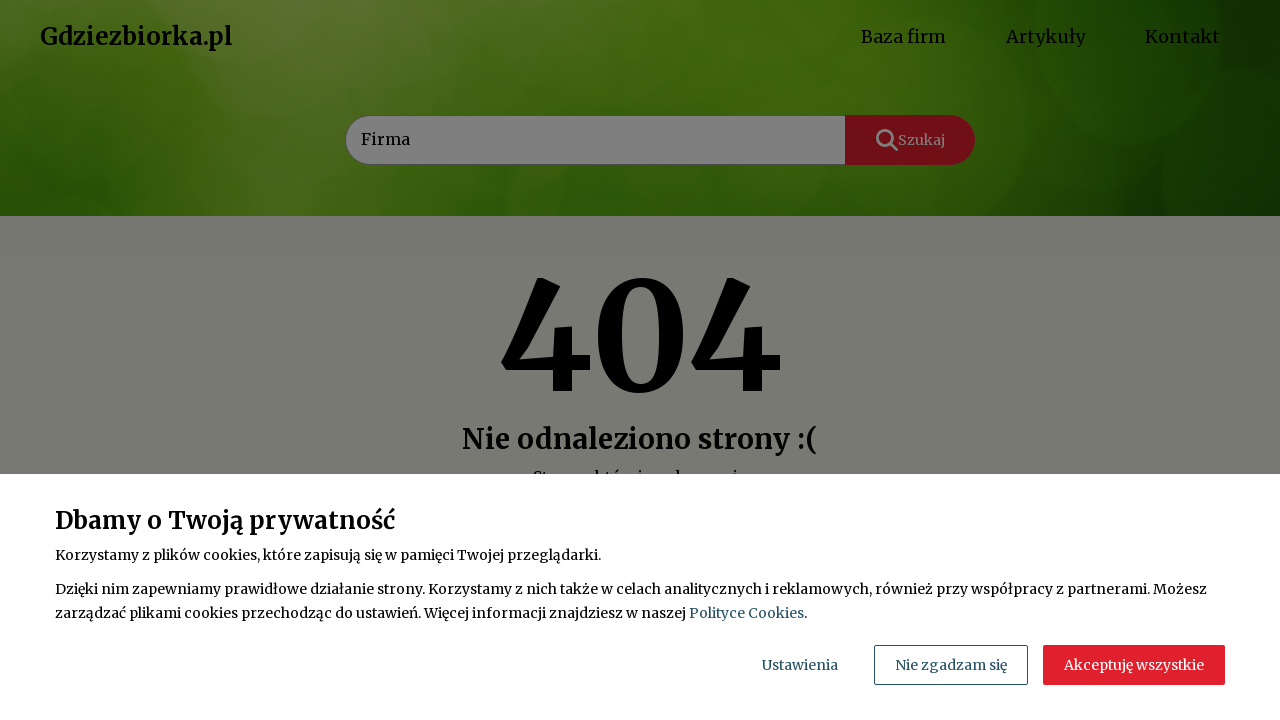 This screenshot has height=720, width=1280. I want to click on Nie zgadzam się, so click(951, 665).